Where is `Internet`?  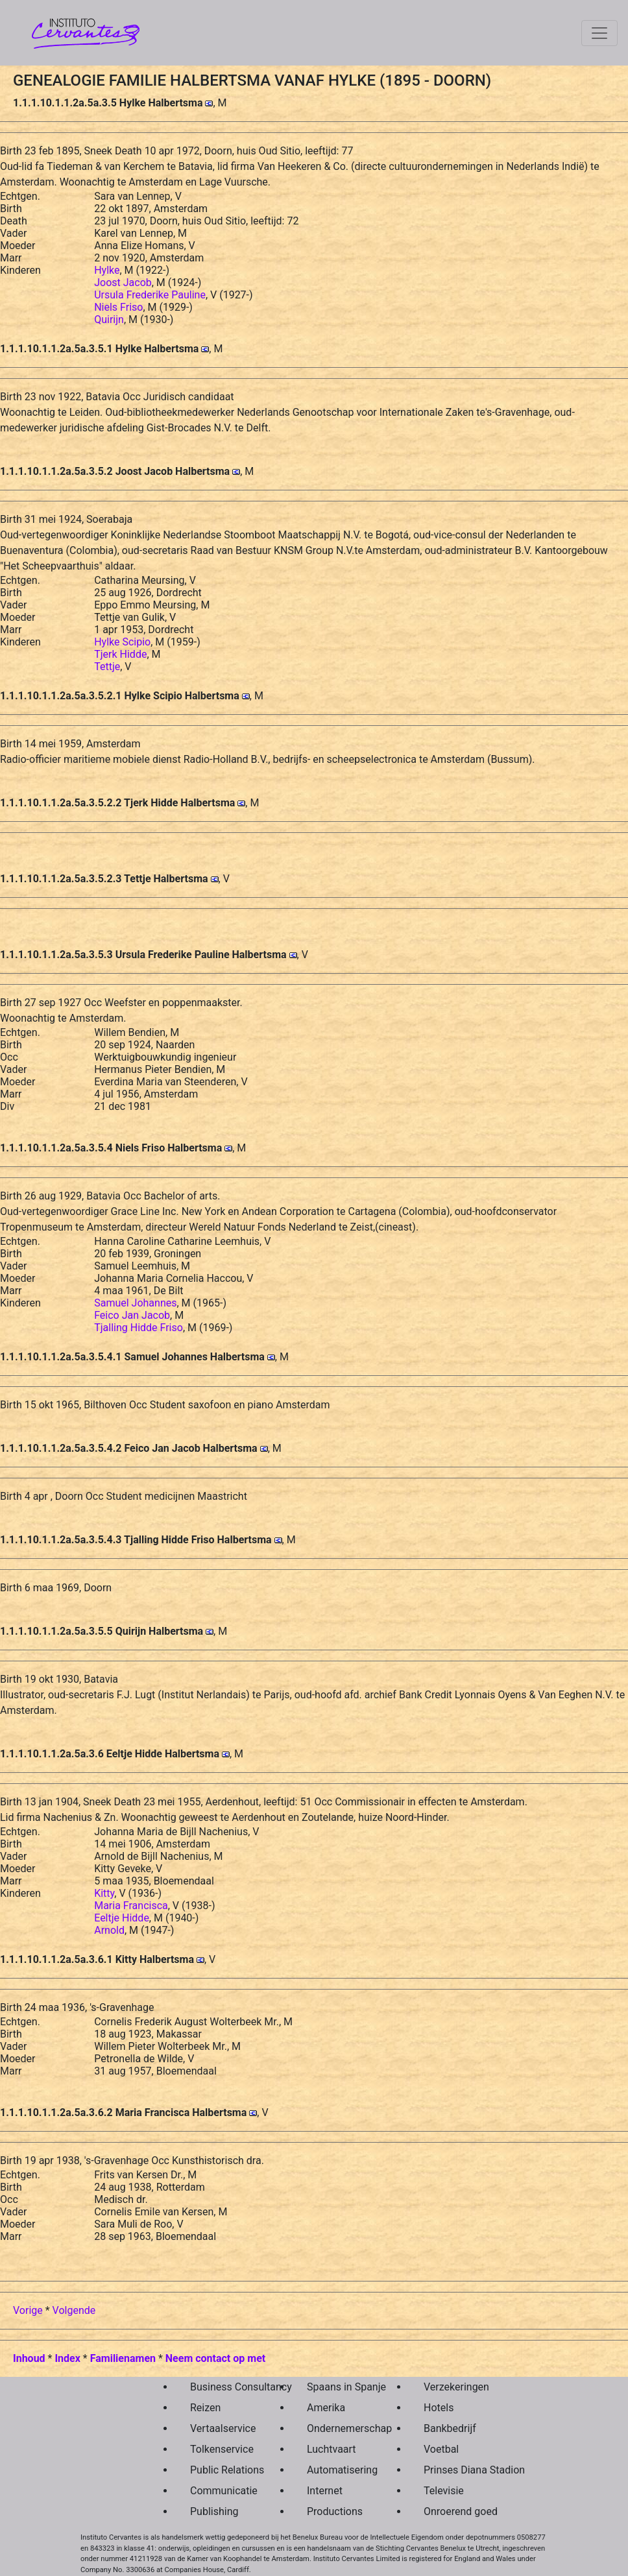 Internet is located at coordinates (325, 2491).